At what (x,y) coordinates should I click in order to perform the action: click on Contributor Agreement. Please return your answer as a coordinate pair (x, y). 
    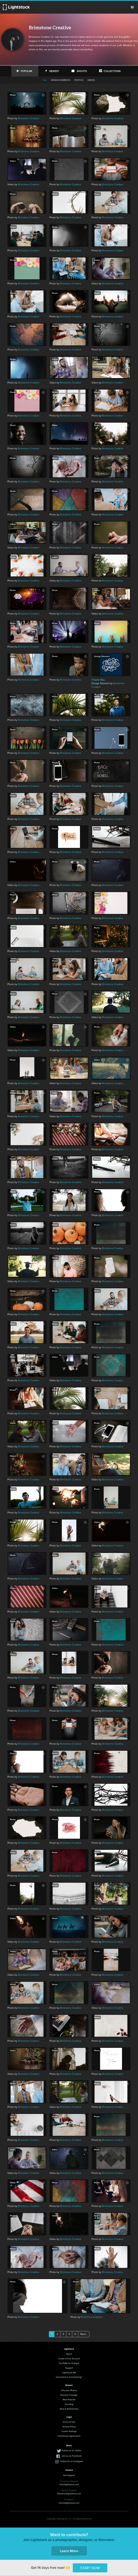
    Looking at the image, I should click on (69, 2435).